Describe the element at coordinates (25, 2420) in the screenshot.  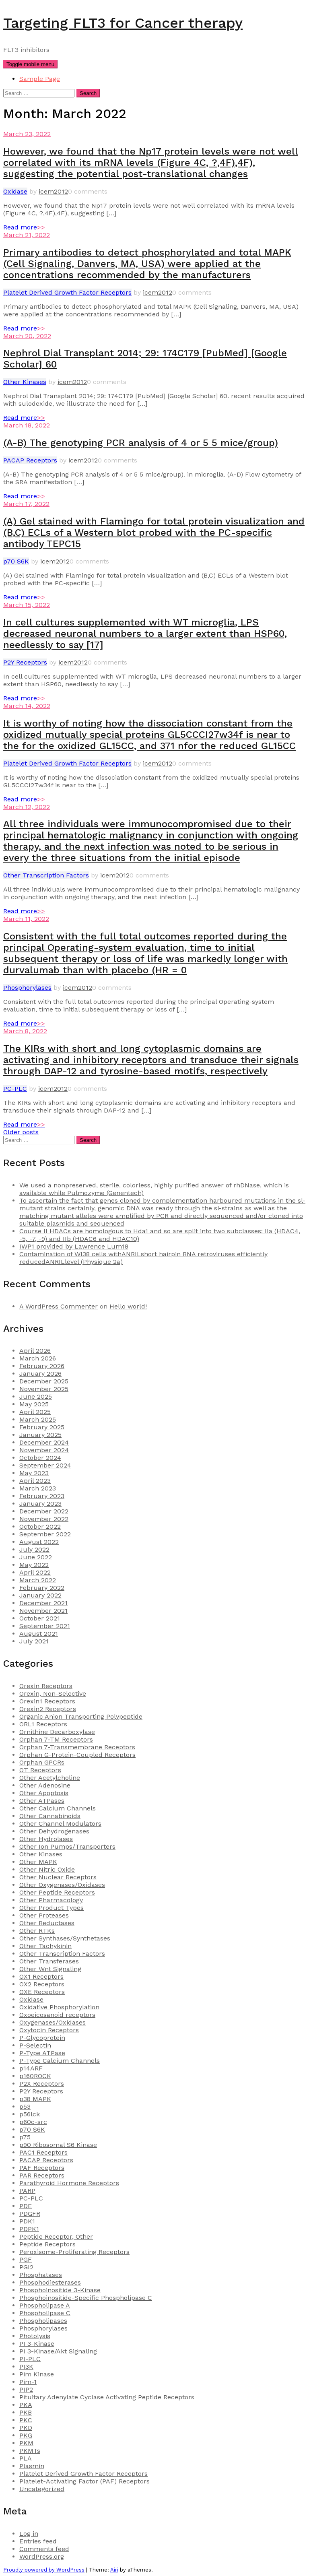
I see `PKC` at that location.